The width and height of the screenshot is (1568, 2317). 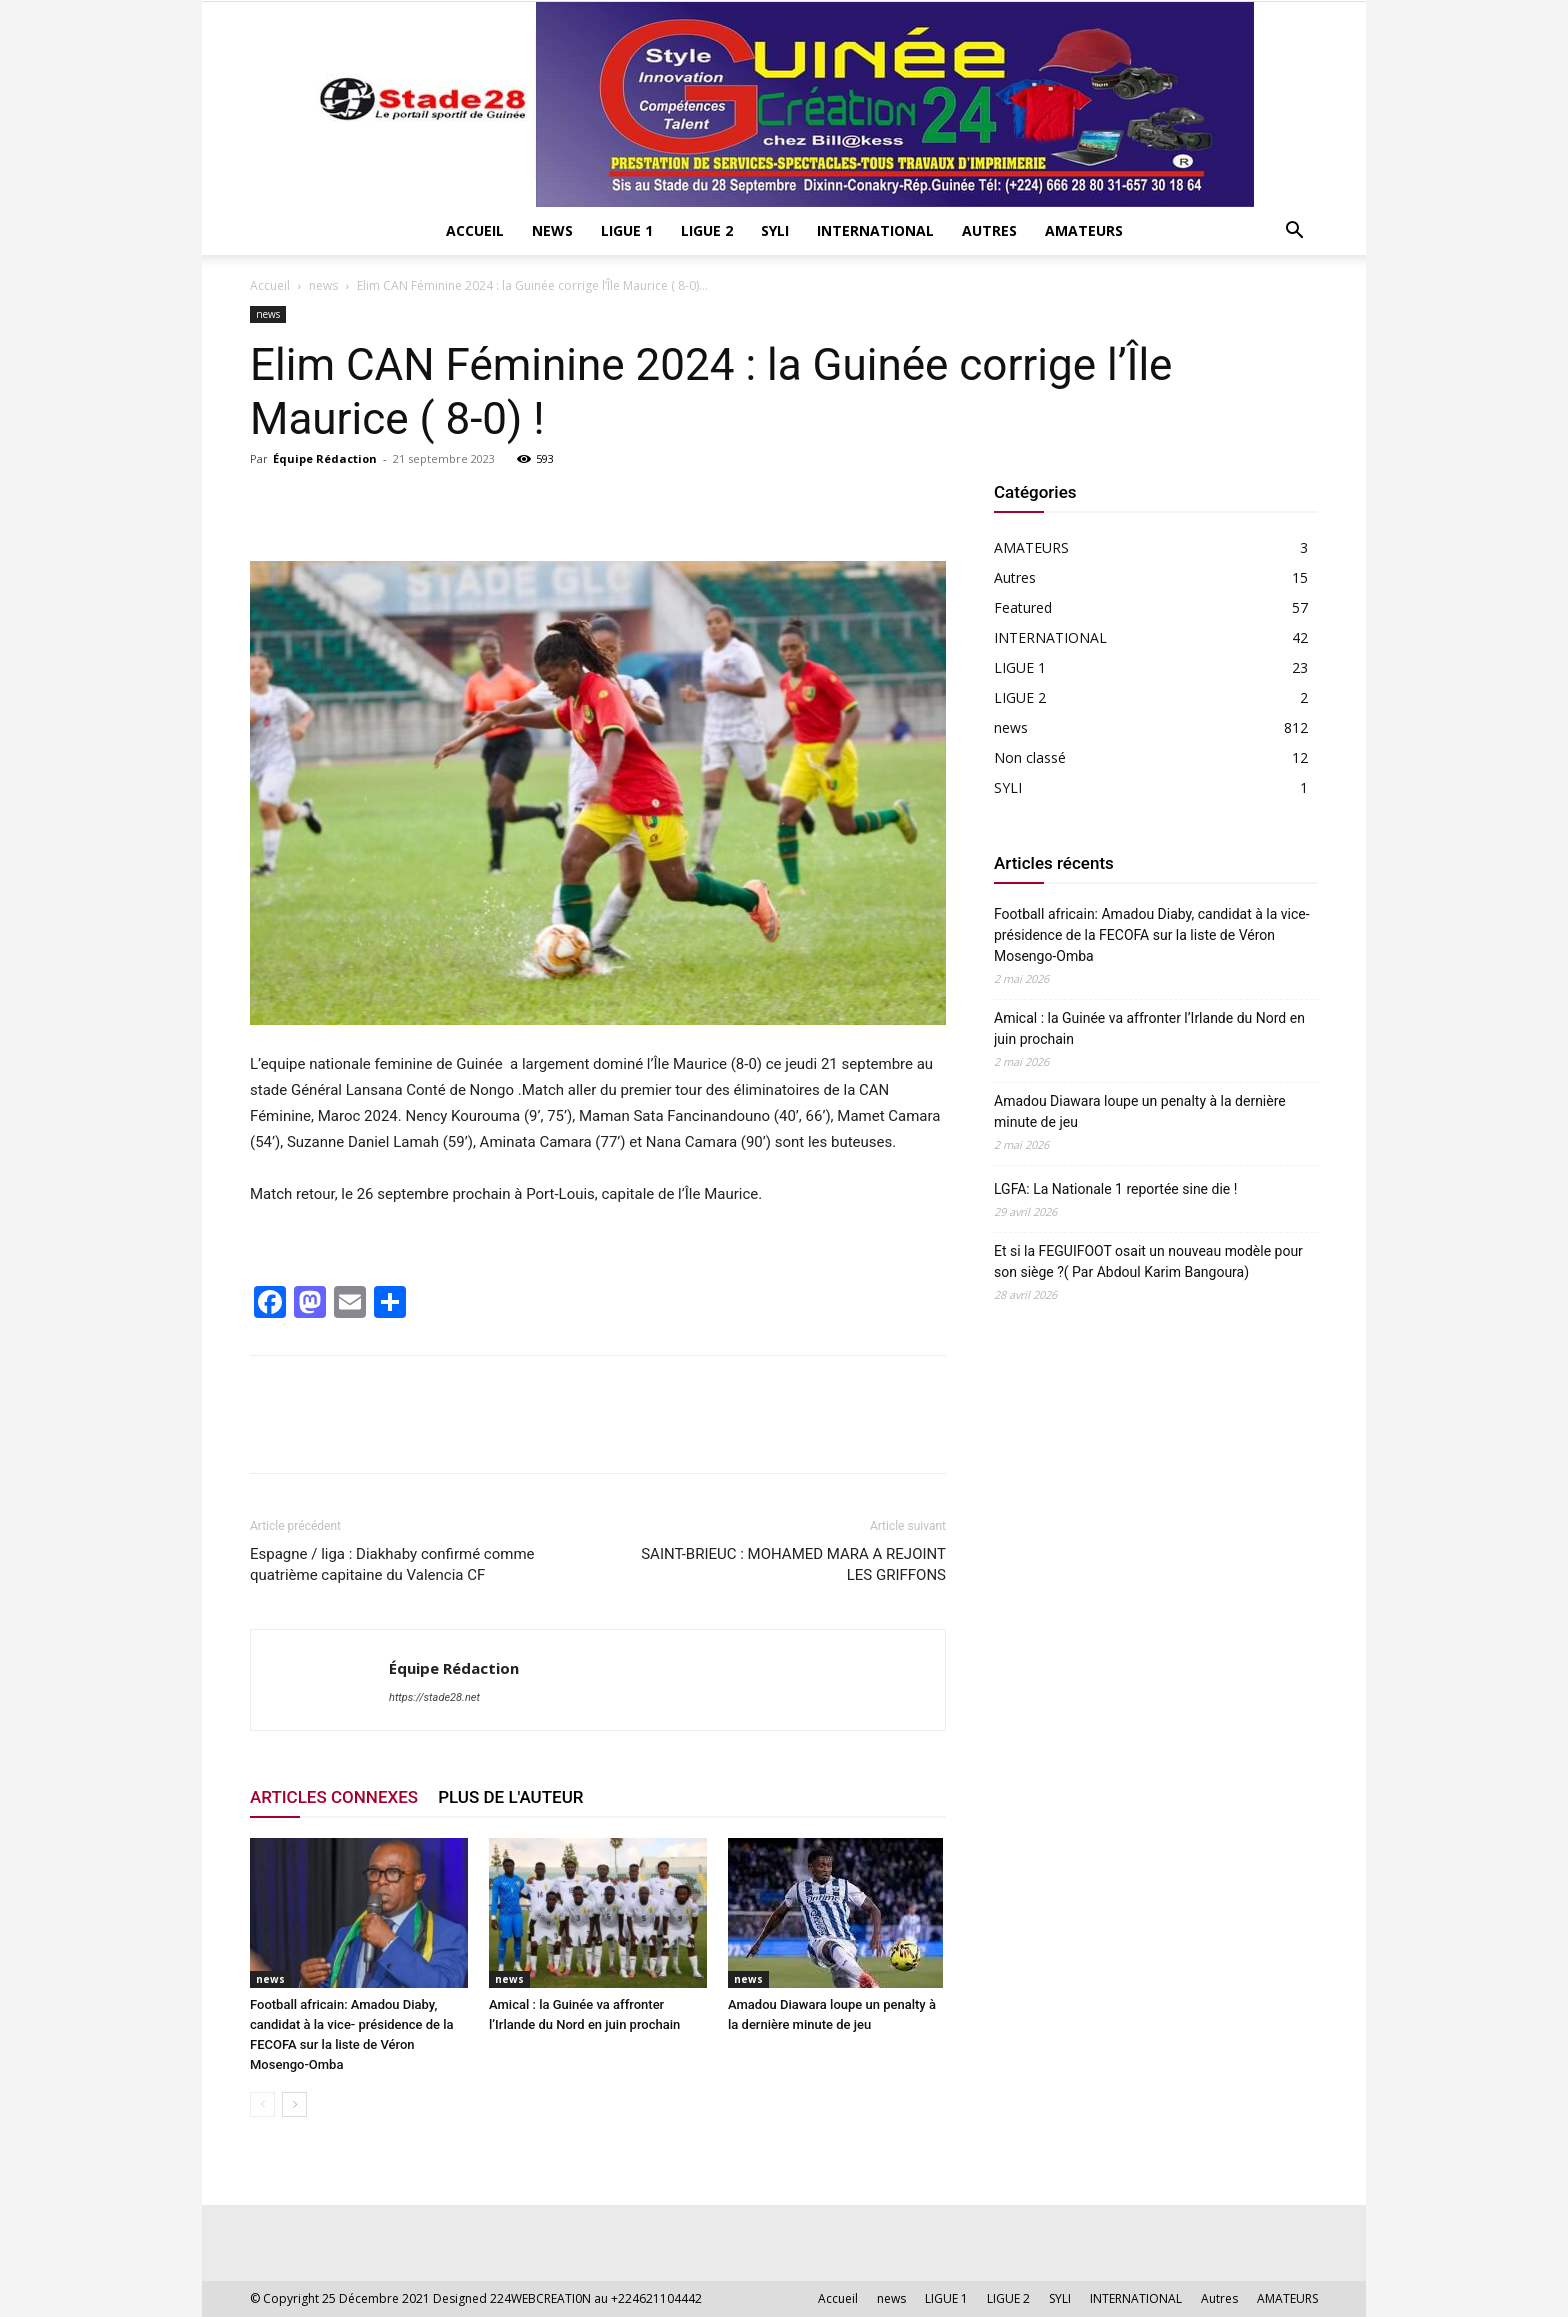 What do you see at coordinates (552, 230) in the screenshot?
I see `news` at bounding box center [552, 230].